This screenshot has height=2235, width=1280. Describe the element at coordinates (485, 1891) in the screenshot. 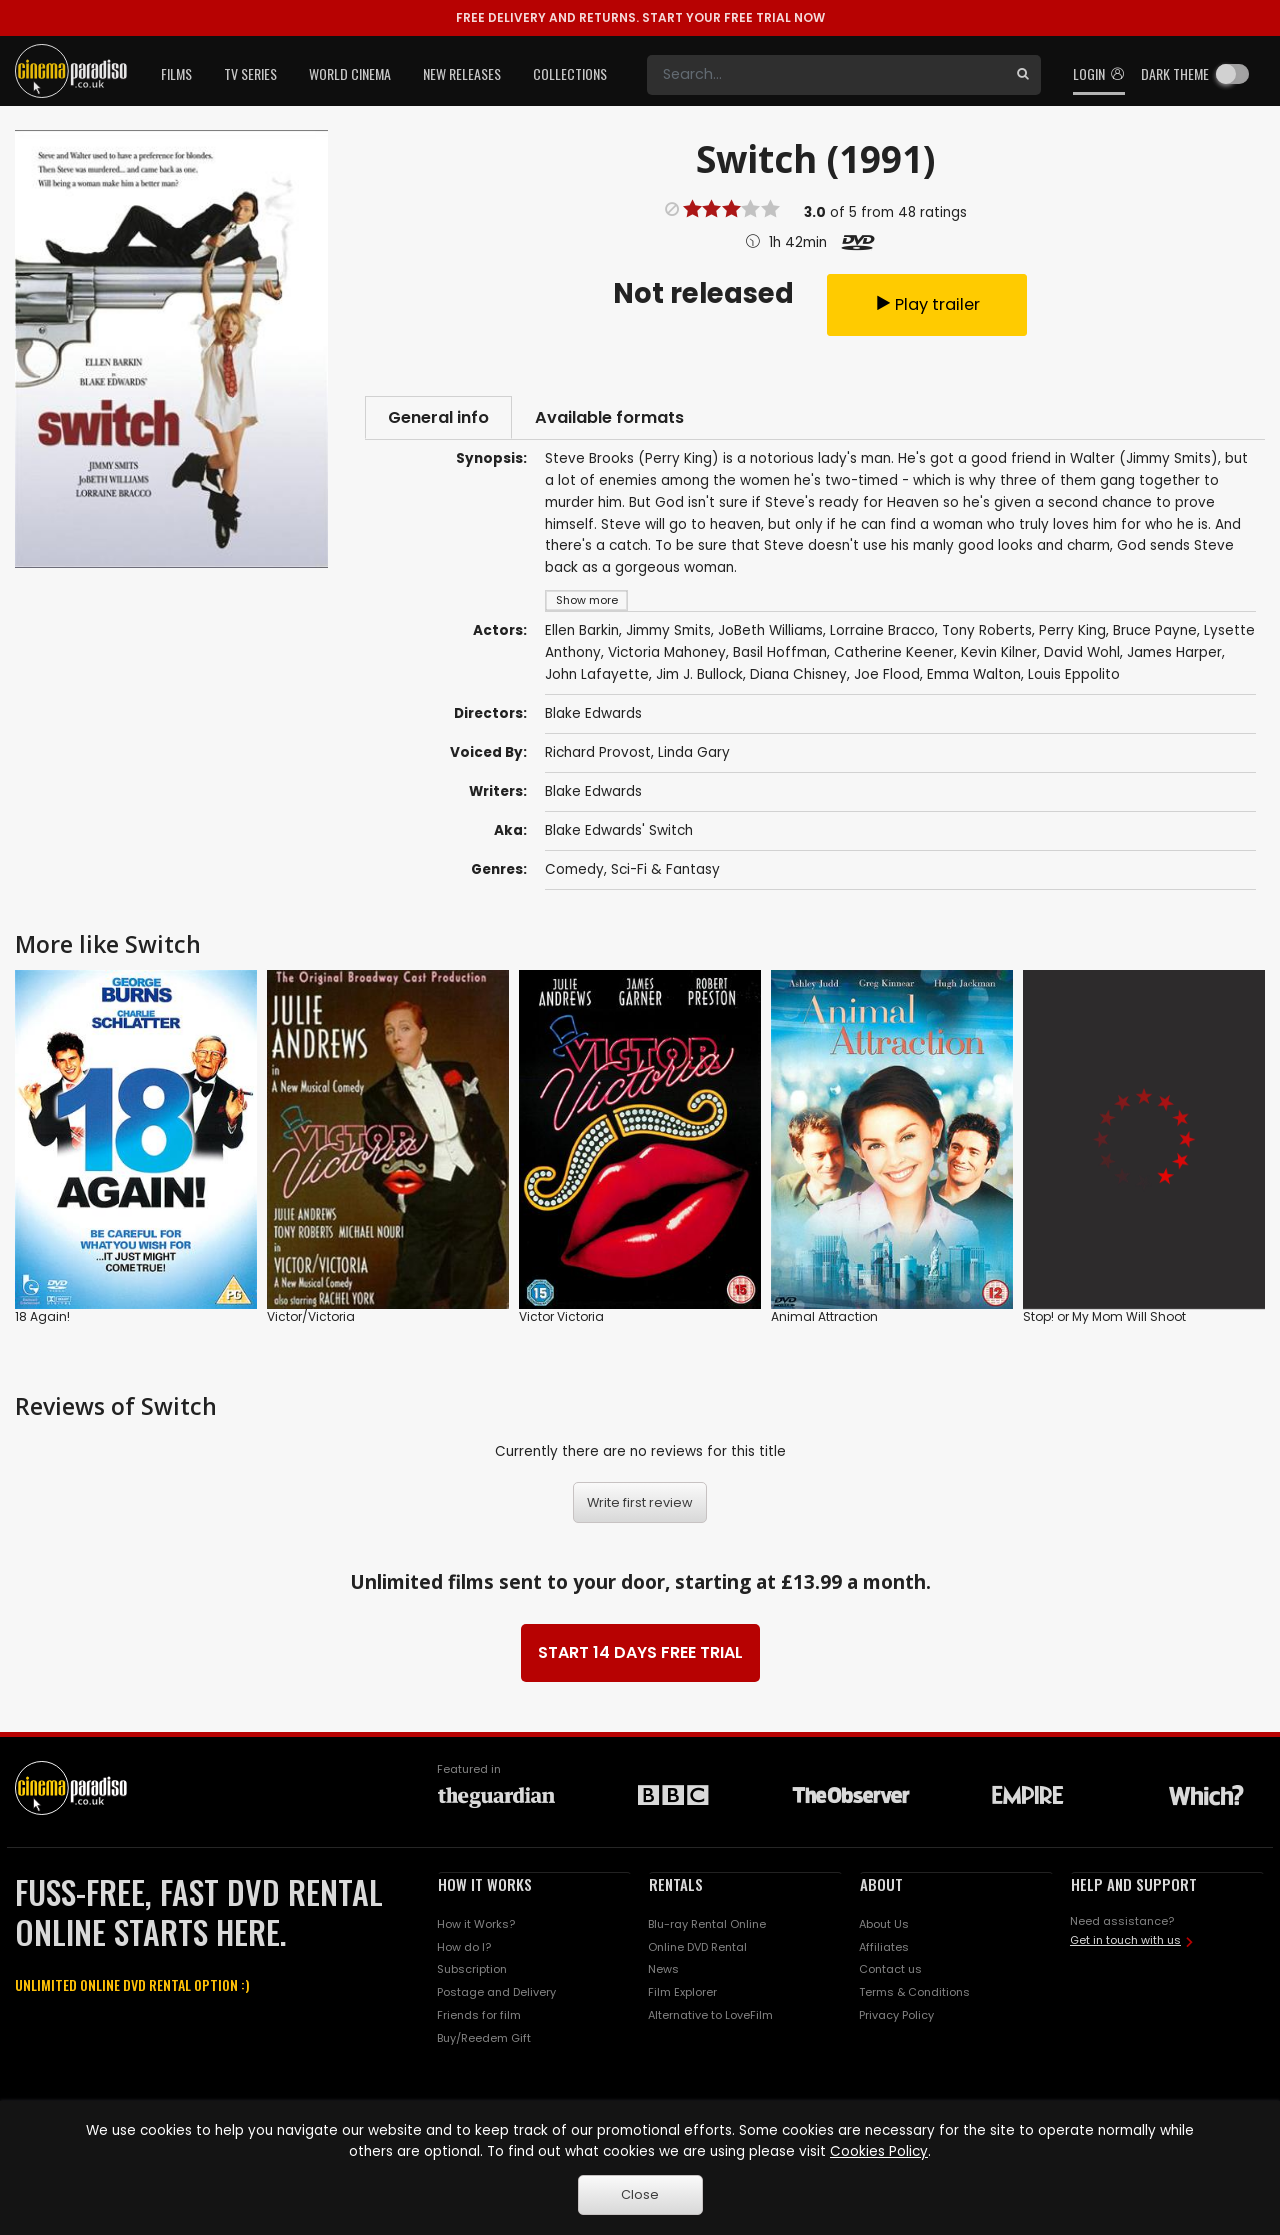

I see `HOW IT WORKS` at that location.